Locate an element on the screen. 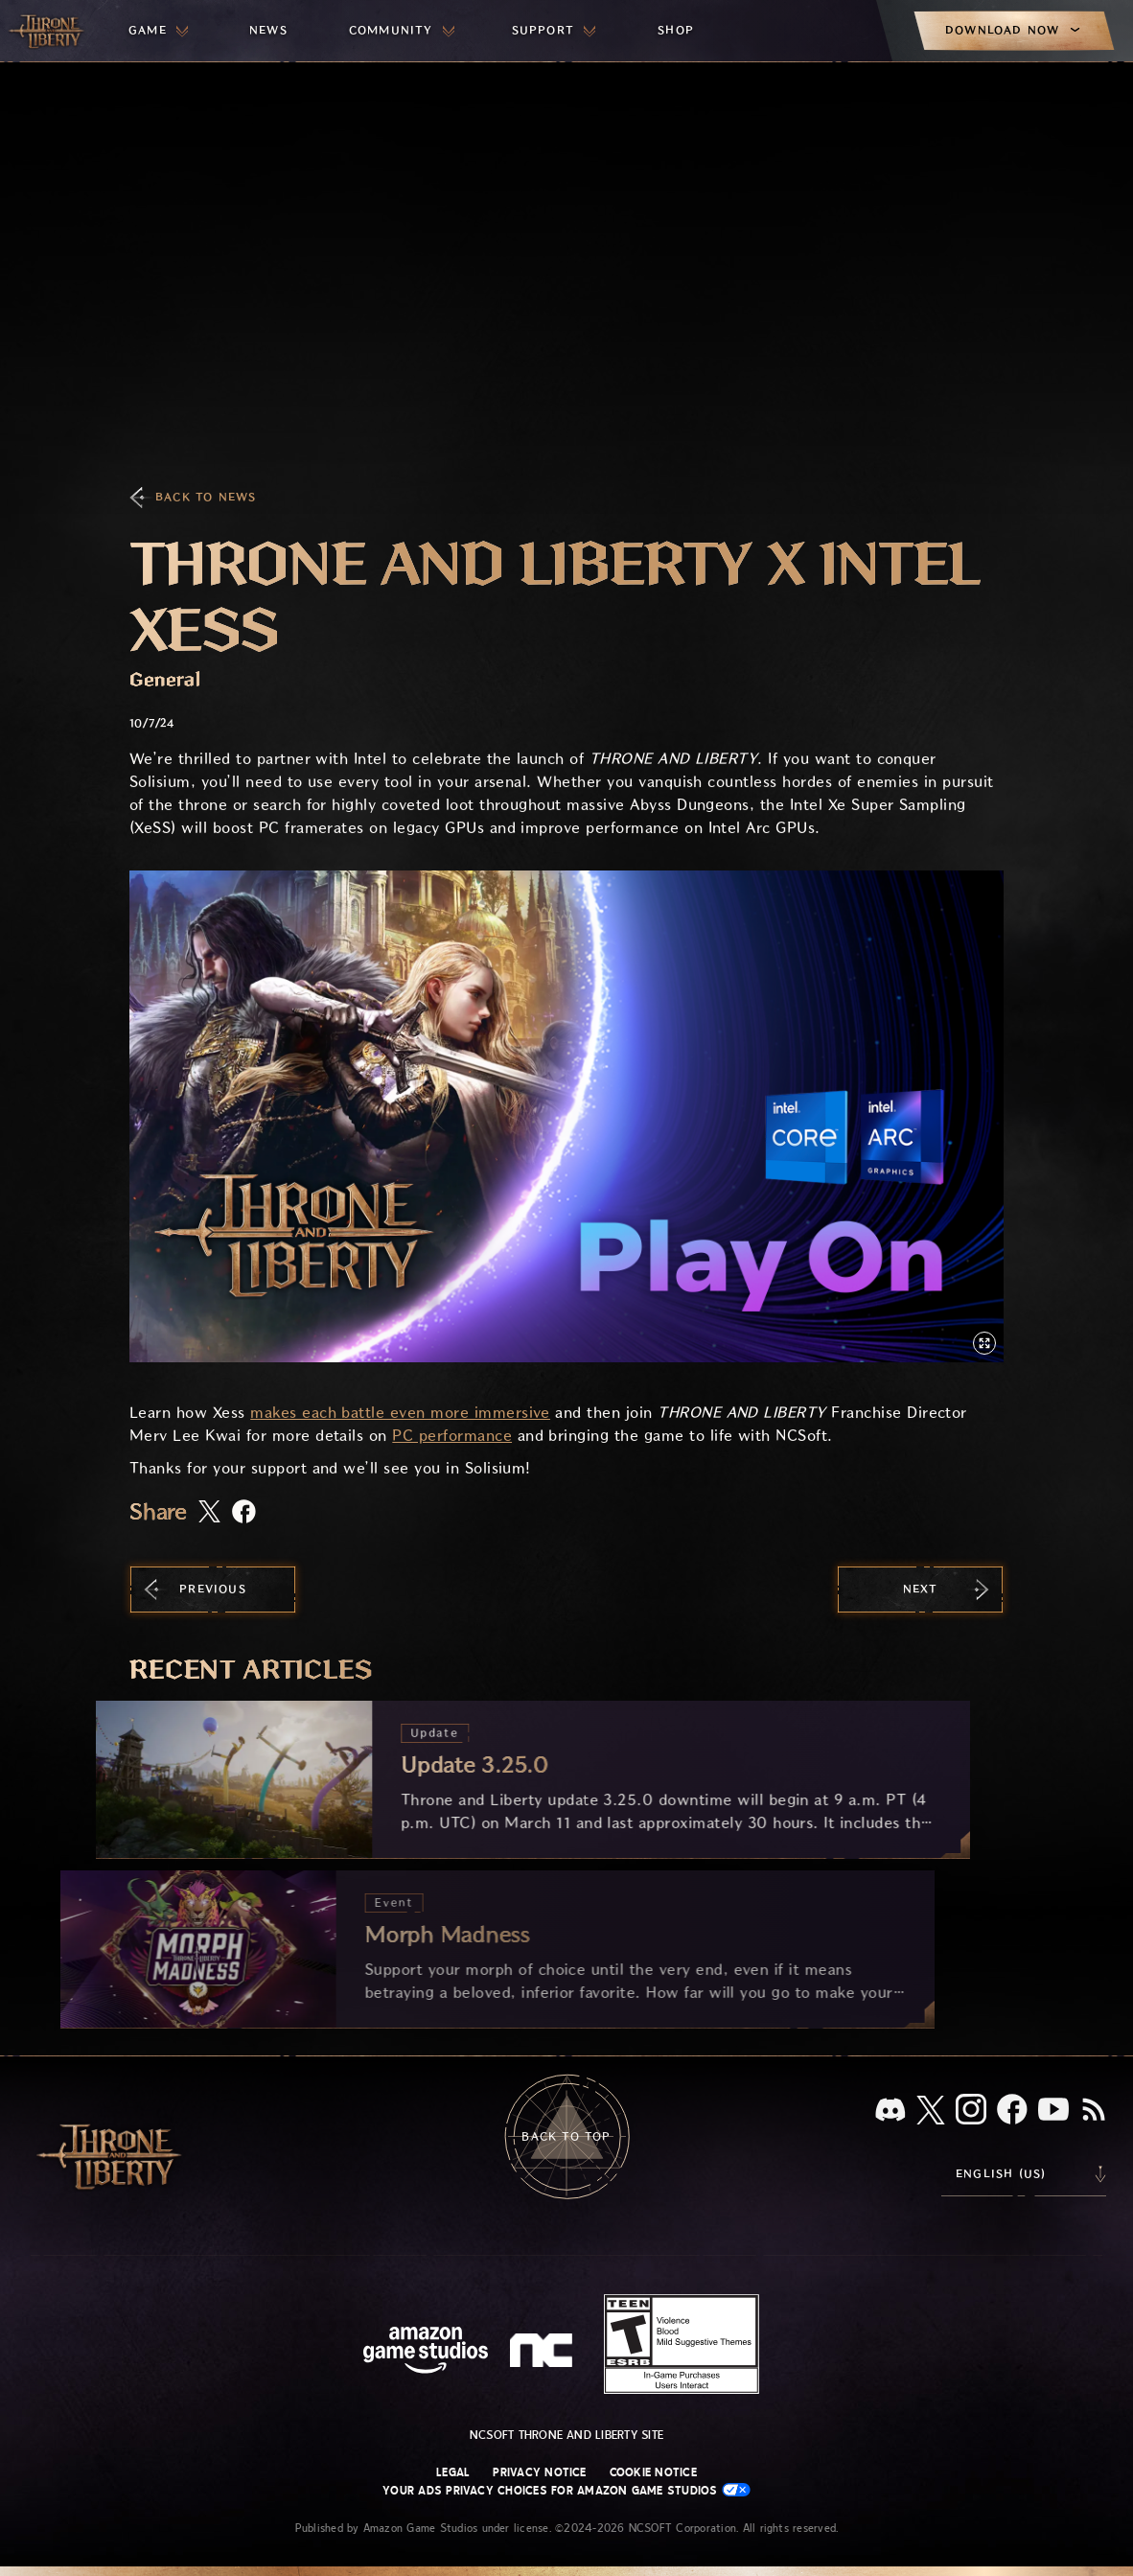 Image resolution: width=1133 pixels, height=2576 pixels. [Instagram, see Throne and Liberty on Instagram] is located at coordinates (971, 2111).